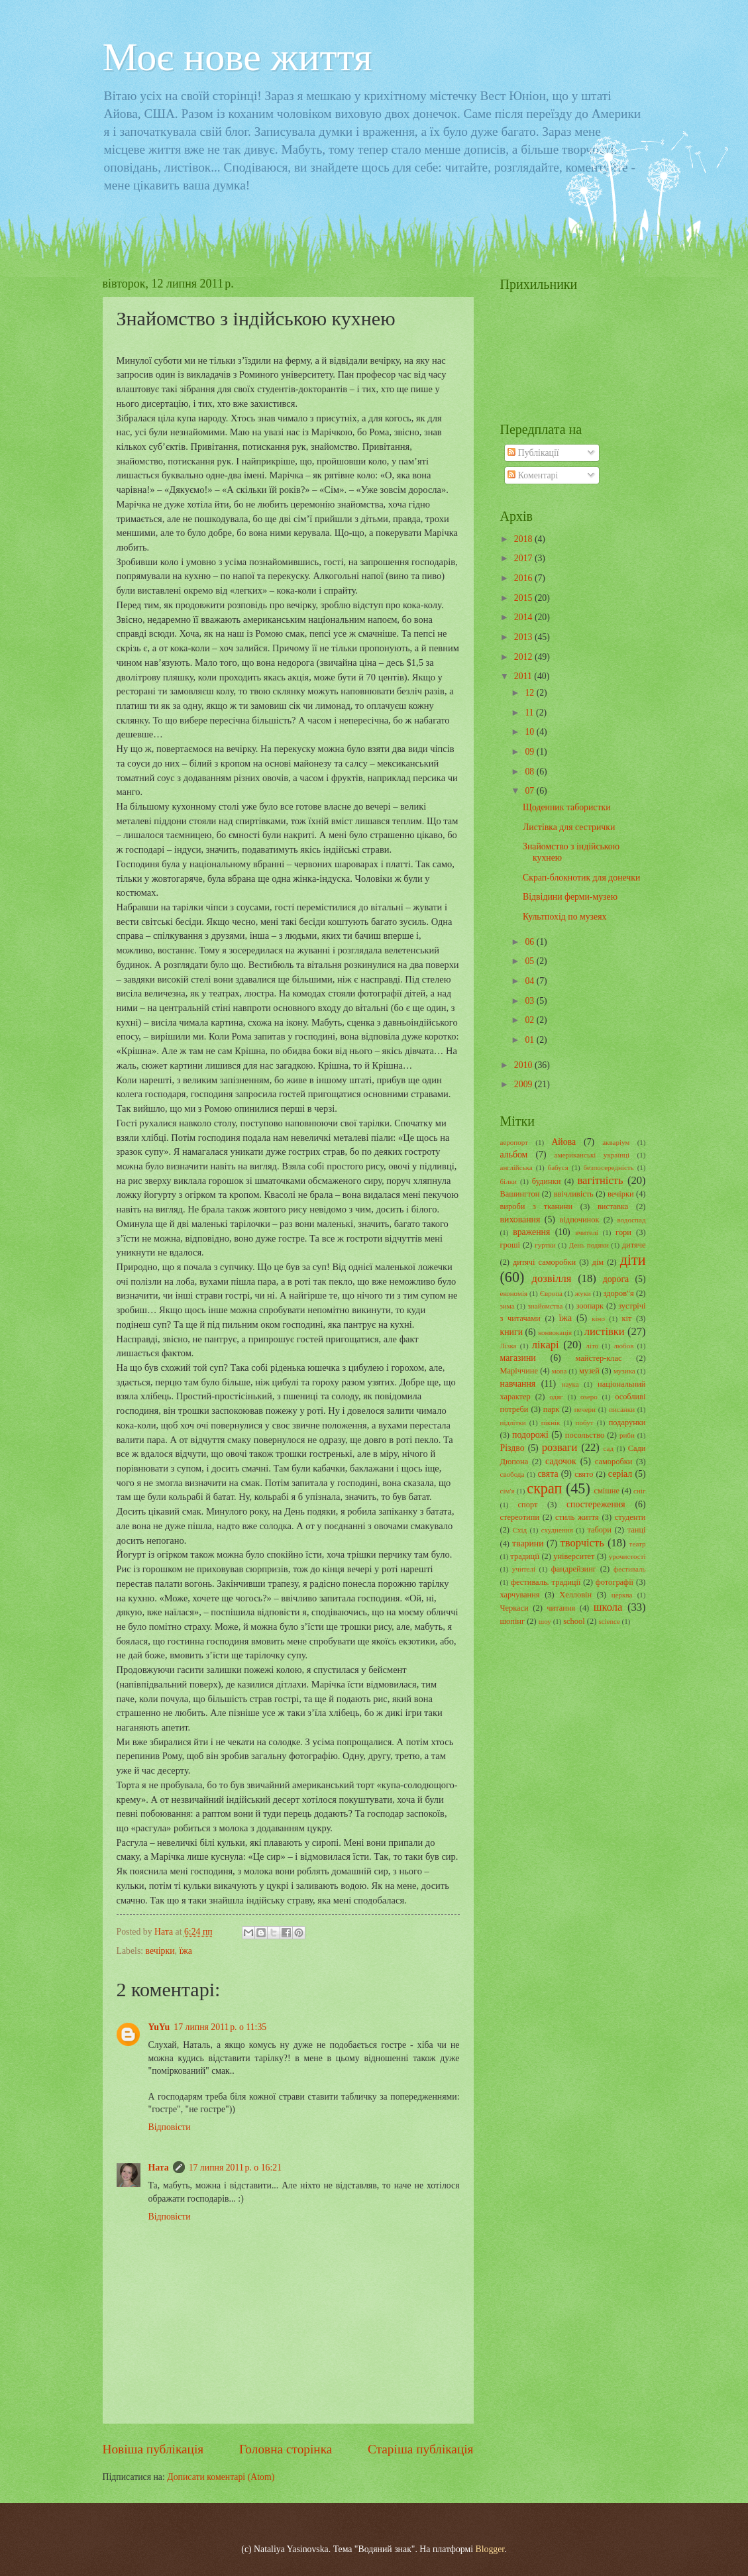 Image resolution: width=748 pixels, height=2576 pixels. Describe the element at coordinates (421, 2449) in the screenshot. I see `Старіша публікація` at that location.